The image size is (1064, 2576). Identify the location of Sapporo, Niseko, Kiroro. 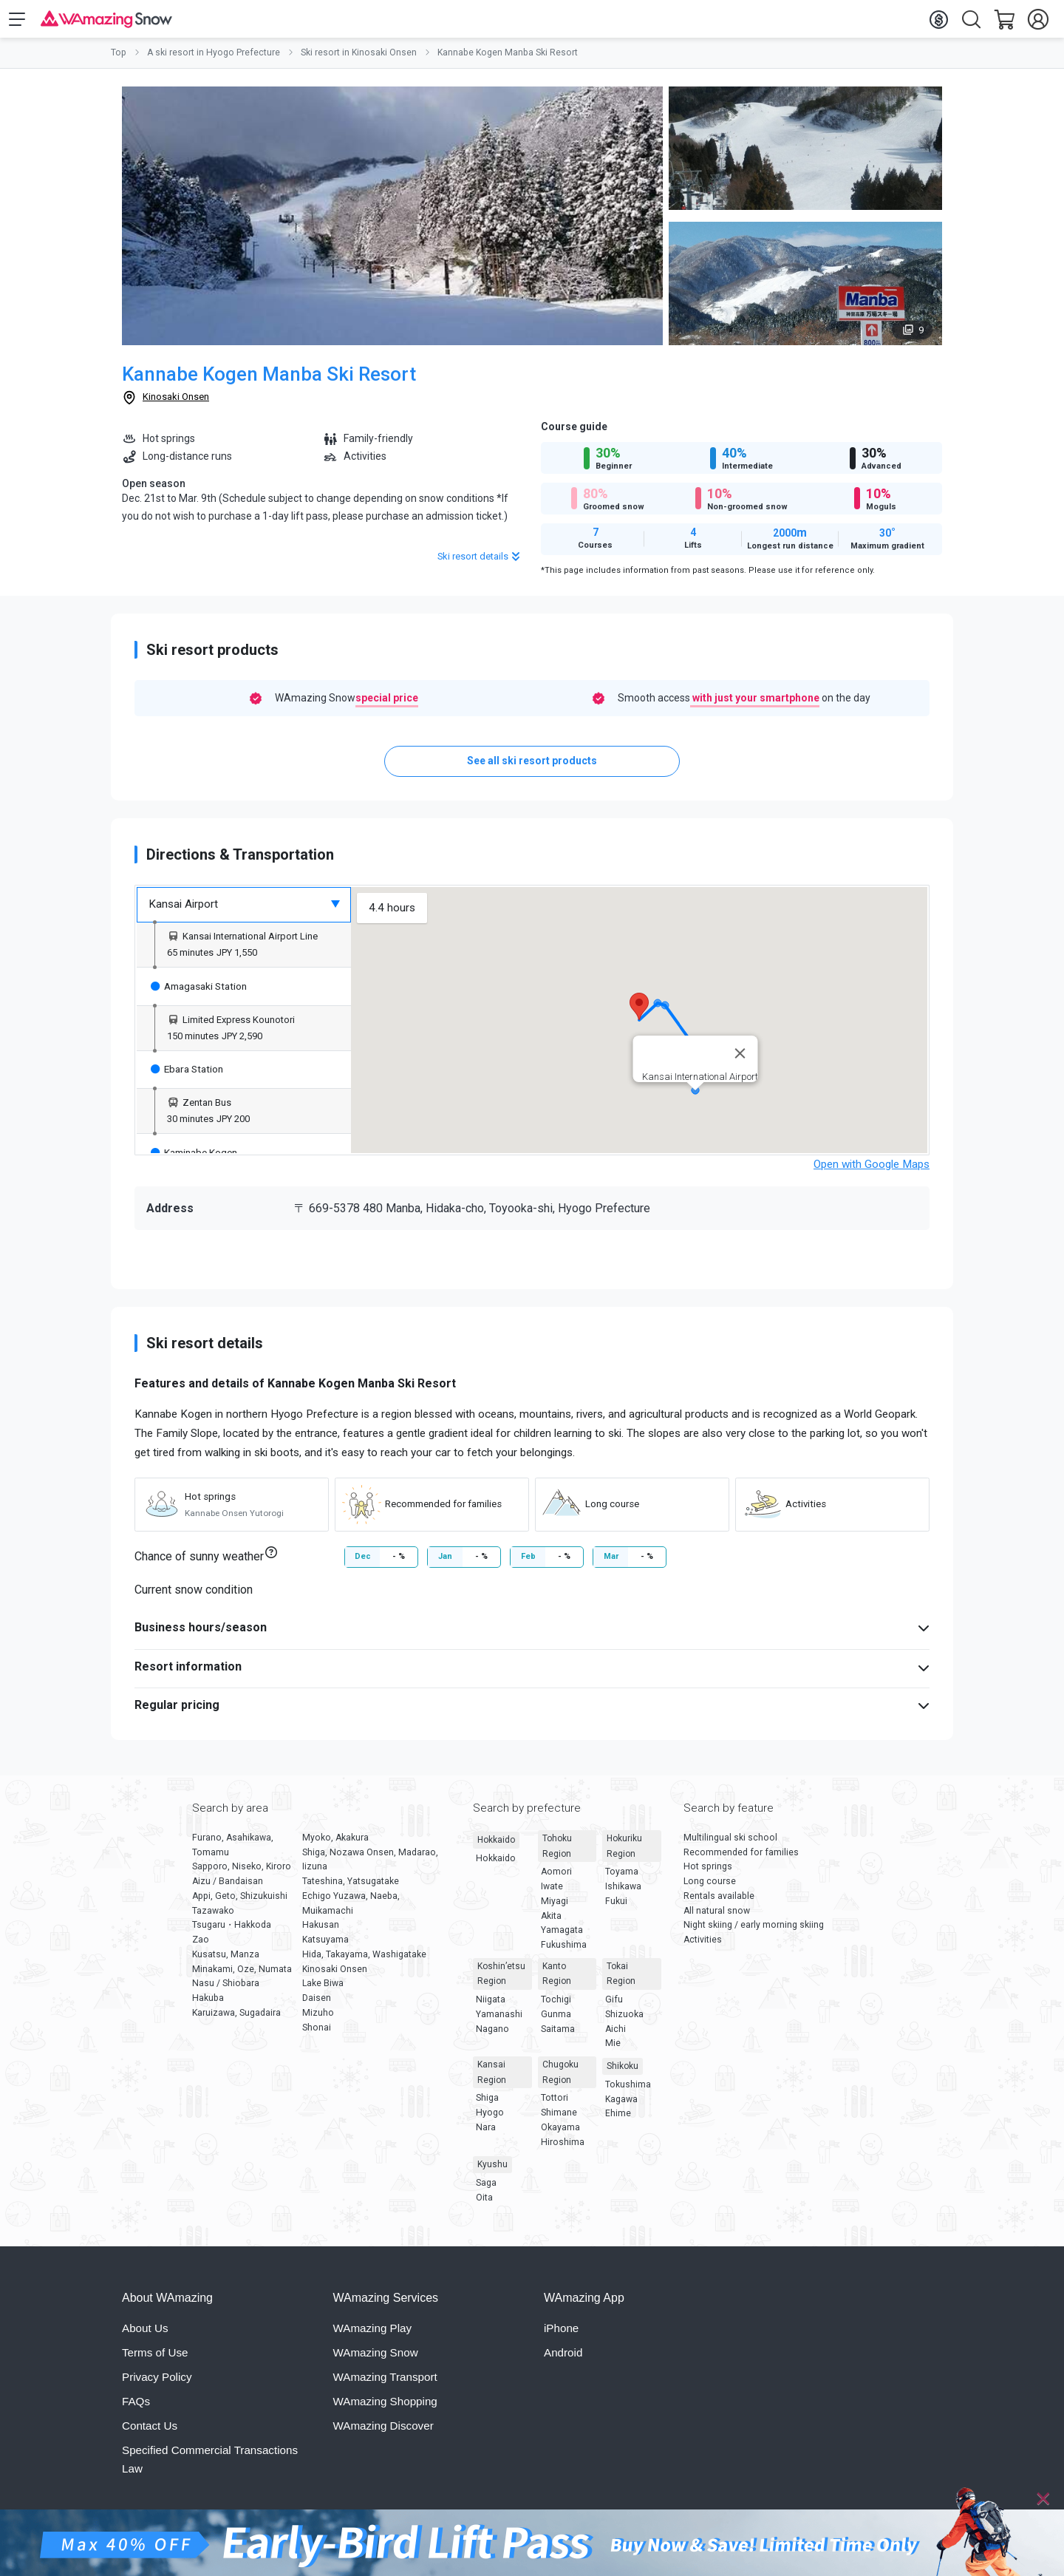
(241, 1873).